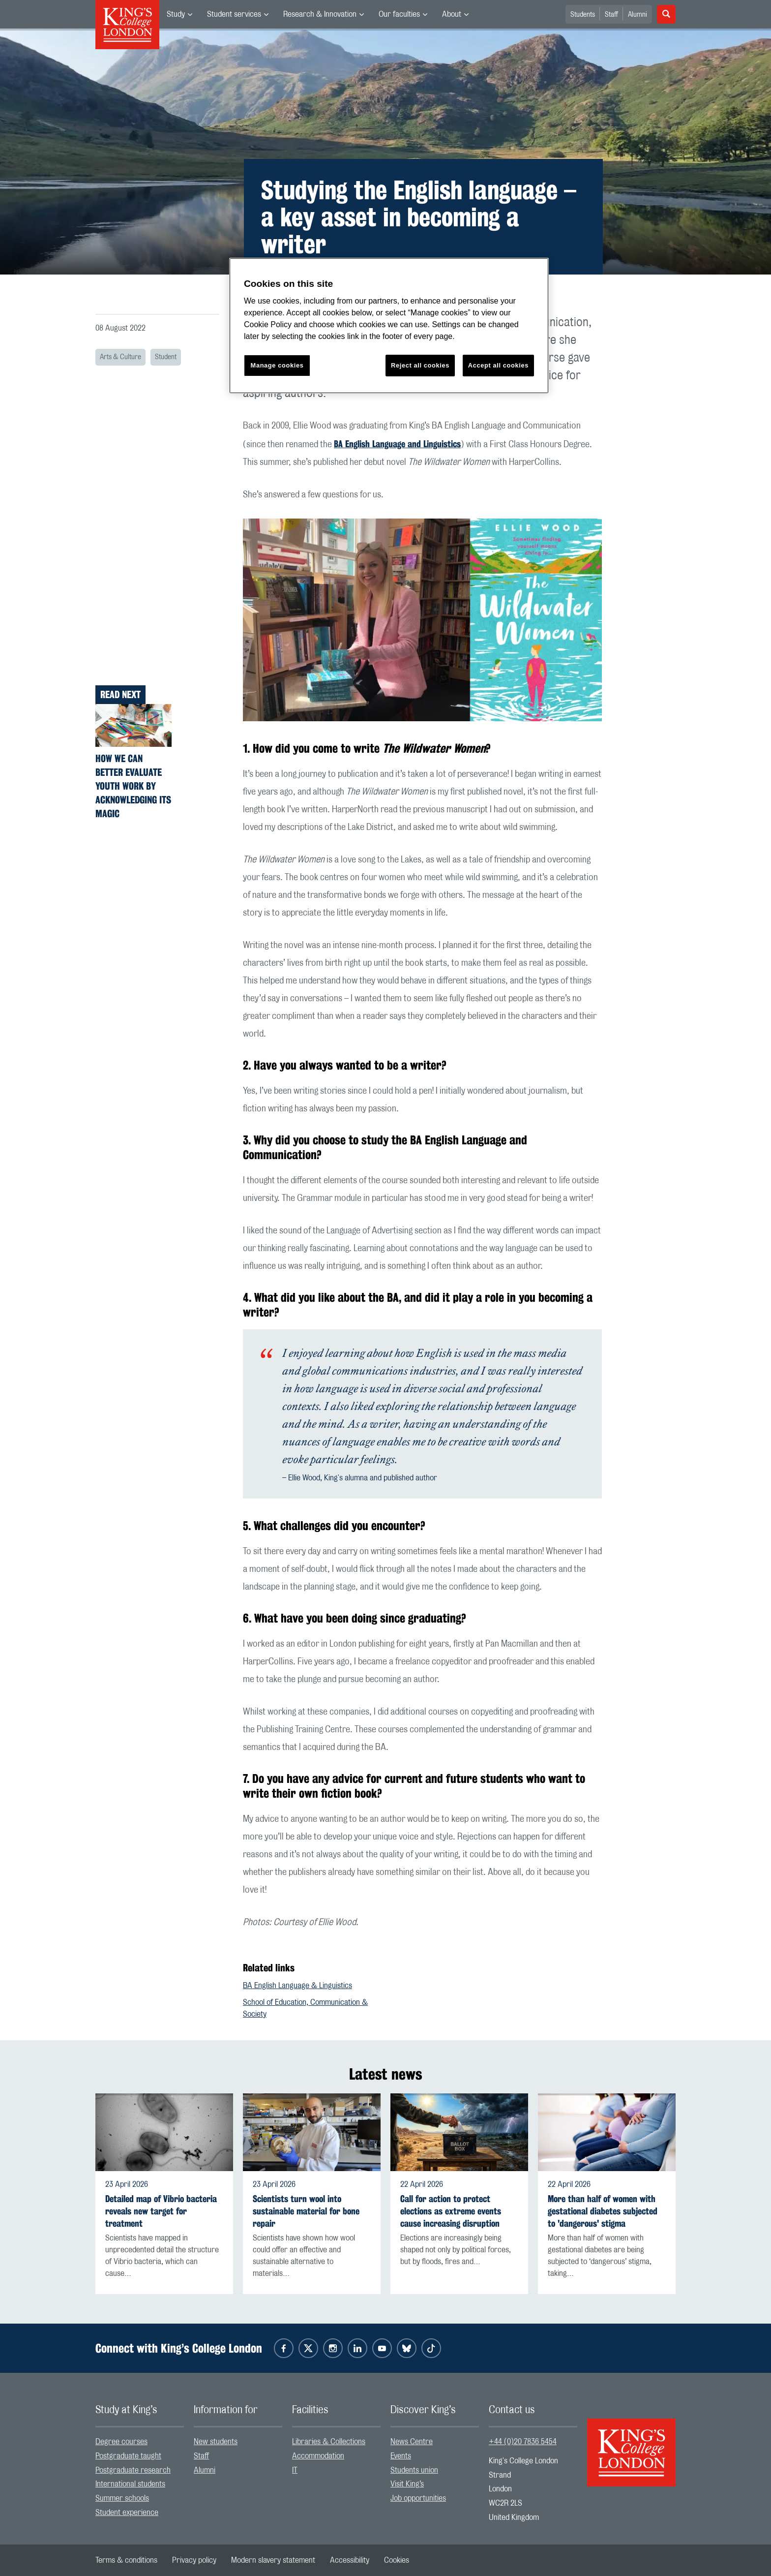 The width and height of the screenshot is (771, 2576). What do you see at coordinates (297, 1986) in the screenshot?
I see `BA English Language & Linguistics` at bounding box center [297, 1986].